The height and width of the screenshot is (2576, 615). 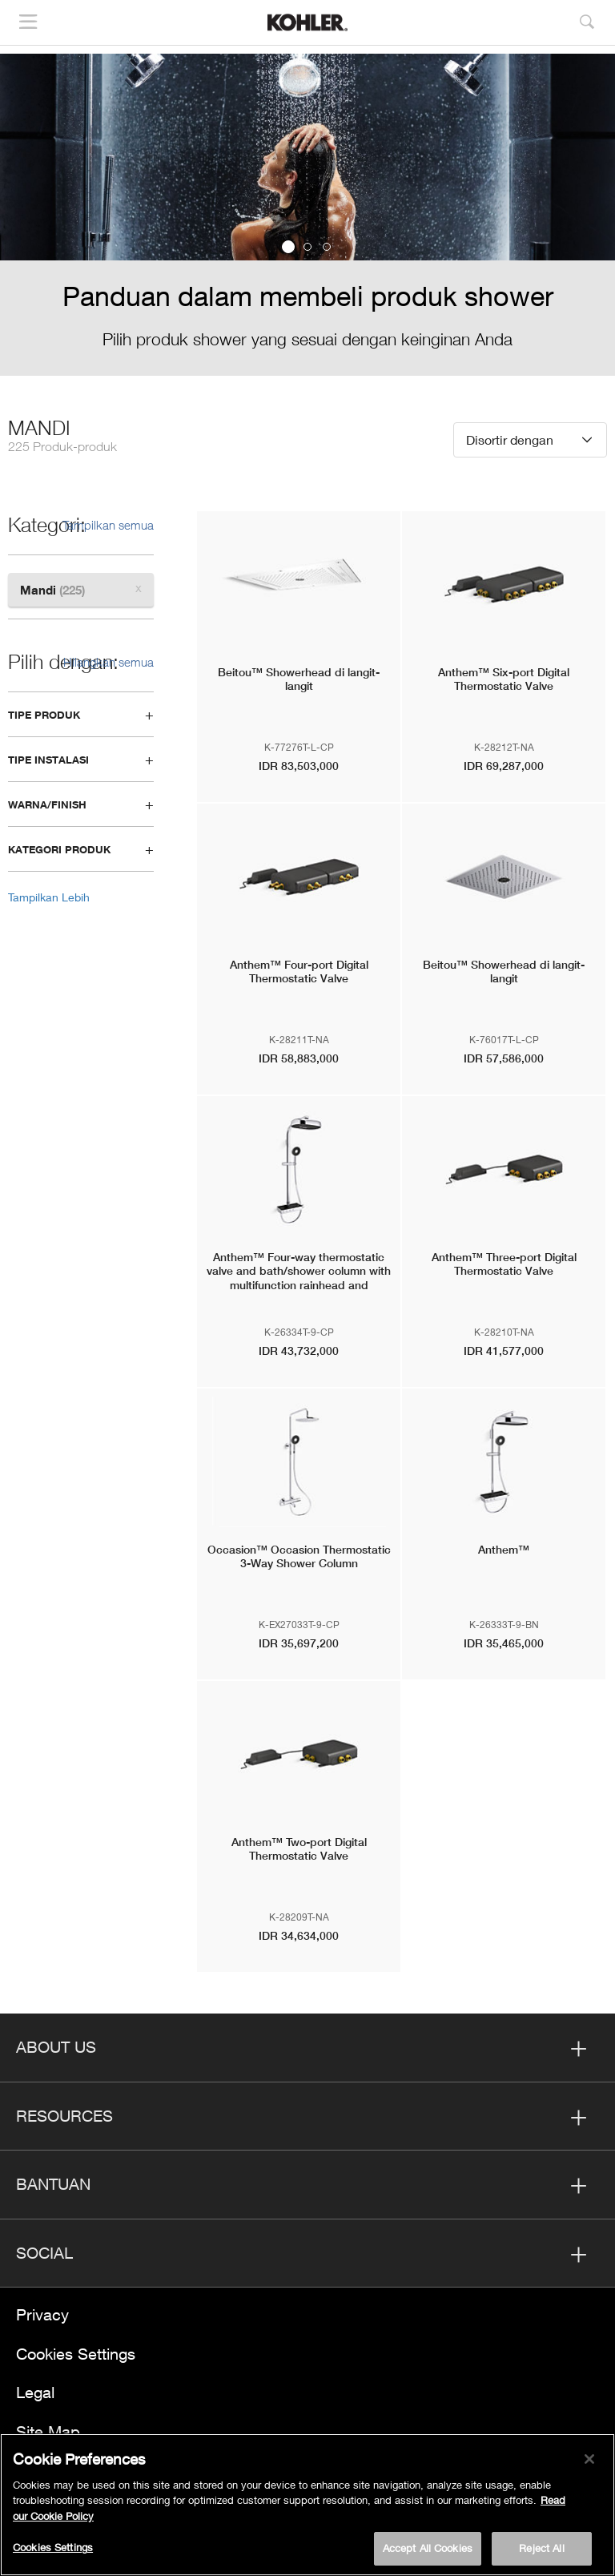 What do you see at coordinates (108, 662) in the screenshot?
I see `Hilangkan semua` at bounding box center [108, 662].